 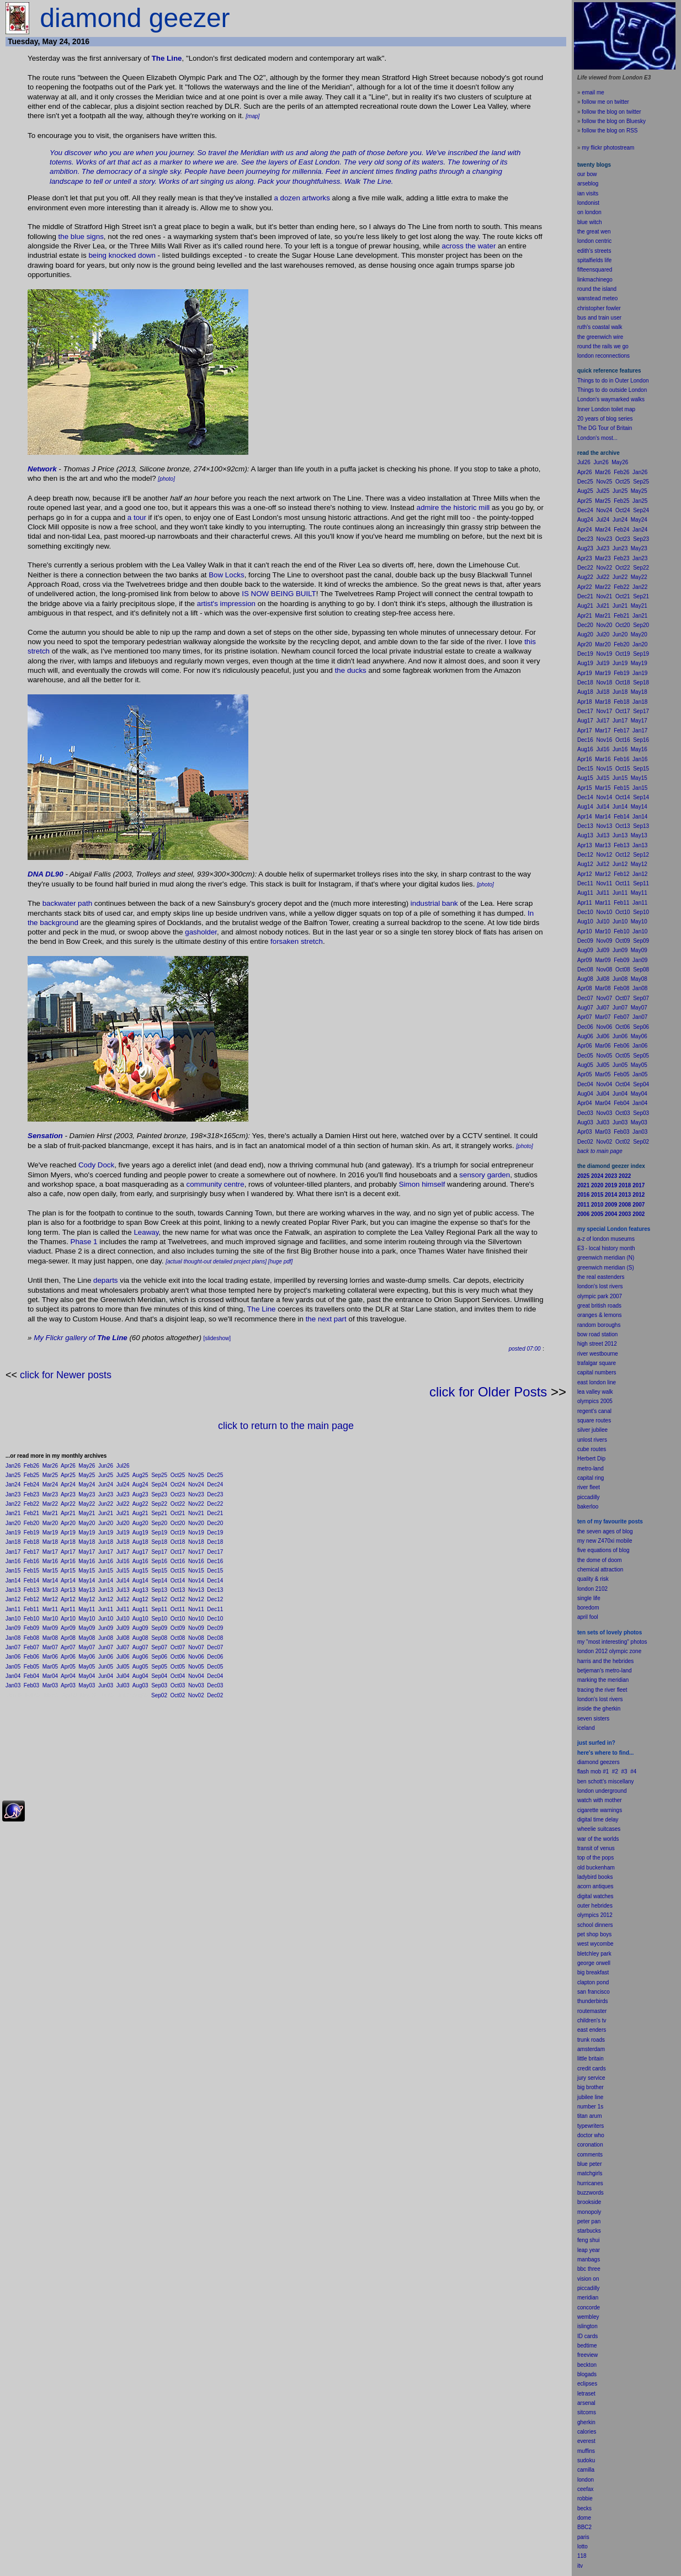 What do you see at coordinates (600, 1286) in the screenshot?
I see `london's lost rivers` at bounding box center [600, 1286].